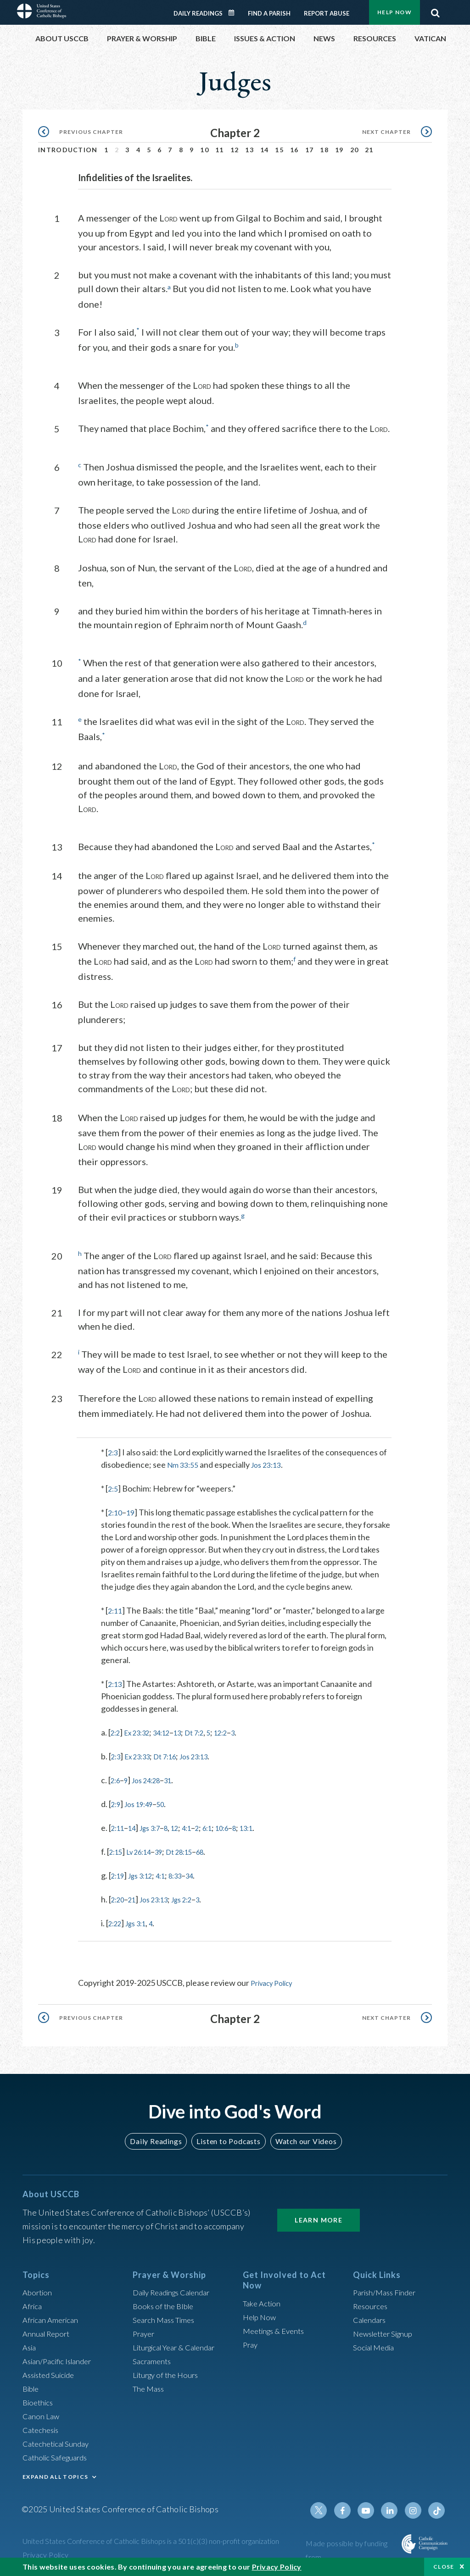  What do you see at coordinates (117, 1802) in the screenshot?
I see `2:9` at bounding box center [117, 1802].